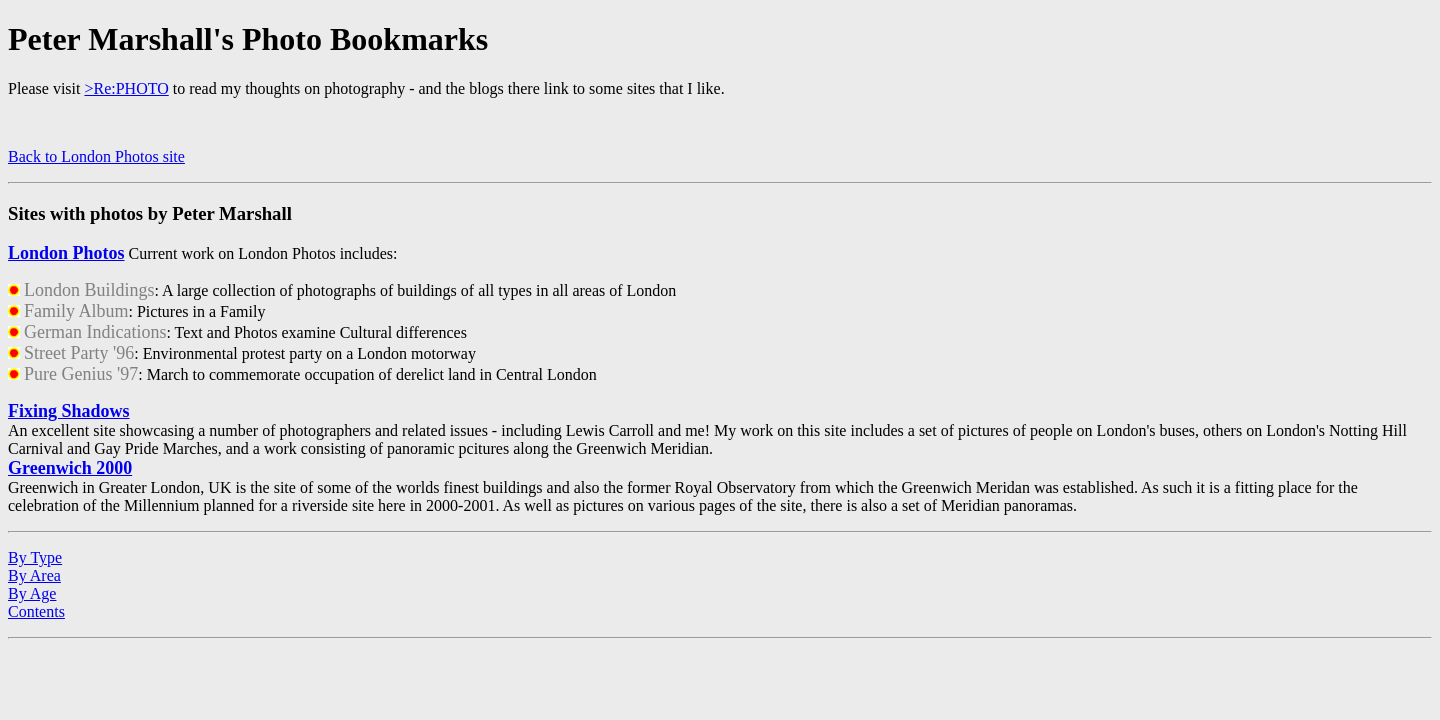  Describe the element at coordinates (96, 156) in the screenshot. I see `Back to London Photos site` at that location.